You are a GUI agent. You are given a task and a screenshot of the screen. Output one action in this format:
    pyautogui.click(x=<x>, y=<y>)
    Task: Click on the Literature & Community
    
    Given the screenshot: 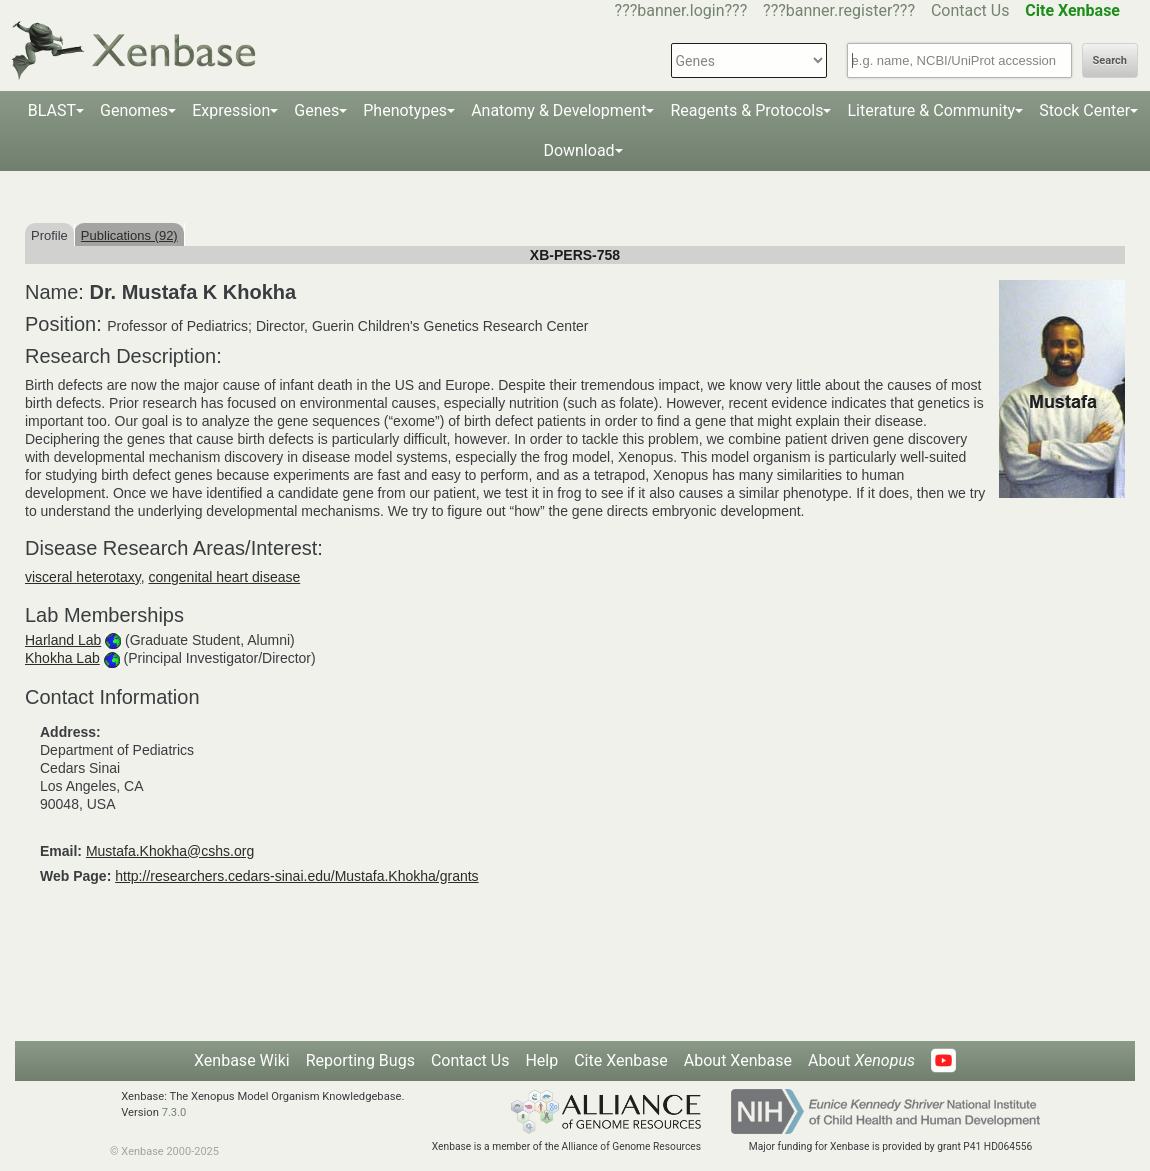 What is the action you would take?
    pyautogui.click(x=931, y=110)
    